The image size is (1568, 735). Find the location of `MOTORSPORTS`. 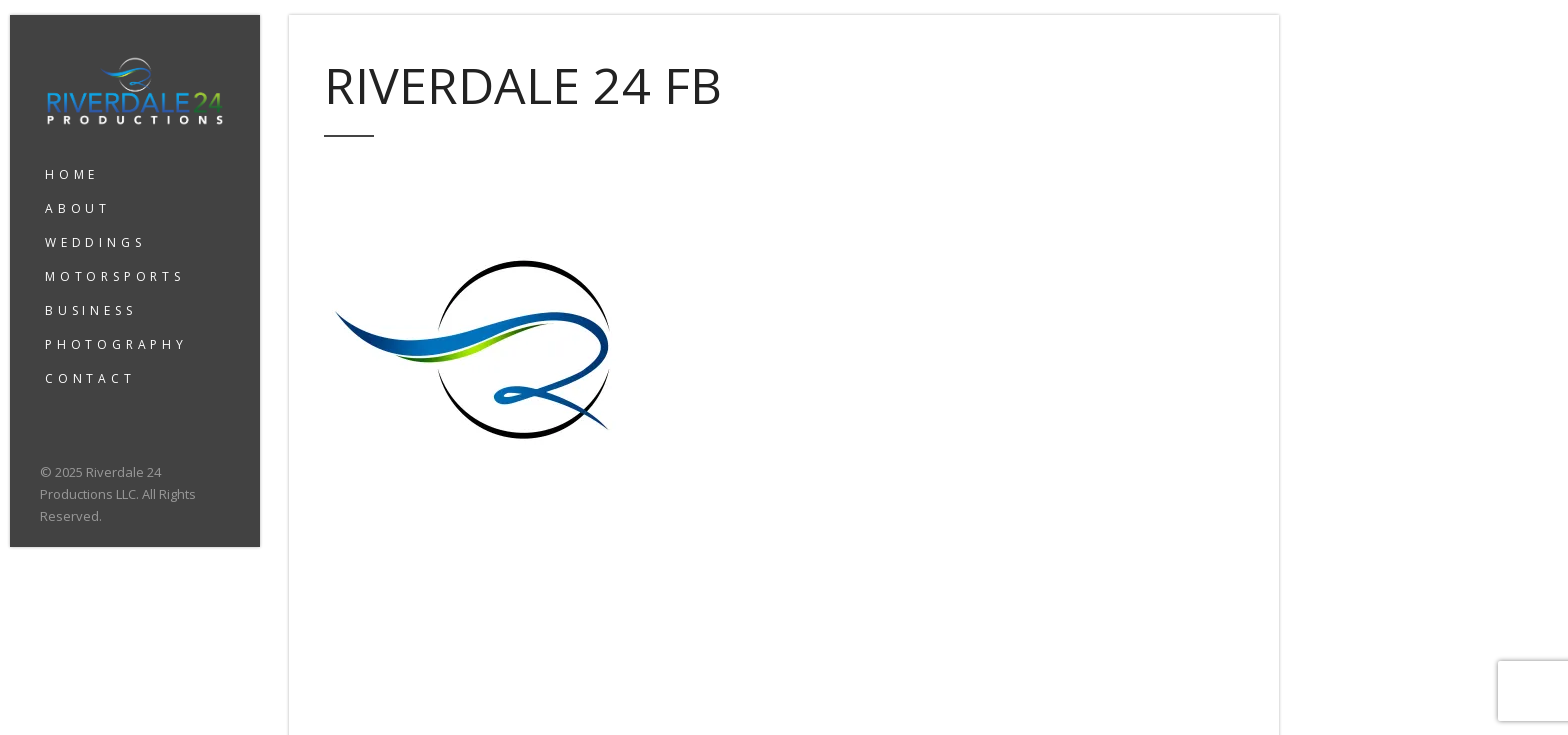

MOTORSPORTS is located at coordinates (115, 276).